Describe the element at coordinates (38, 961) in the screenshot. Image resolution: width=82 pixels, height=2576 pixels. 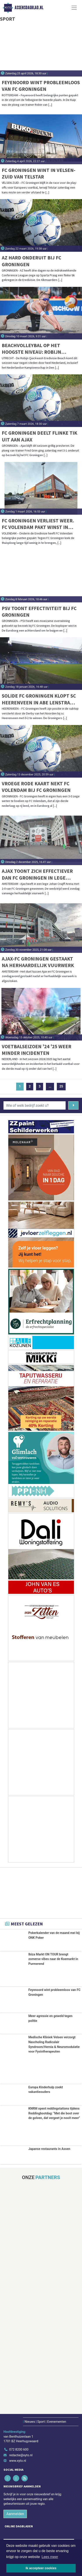
I see `Ajax-FC Groningen gestaakt na herhaardelijk vuurwerk` at that location.